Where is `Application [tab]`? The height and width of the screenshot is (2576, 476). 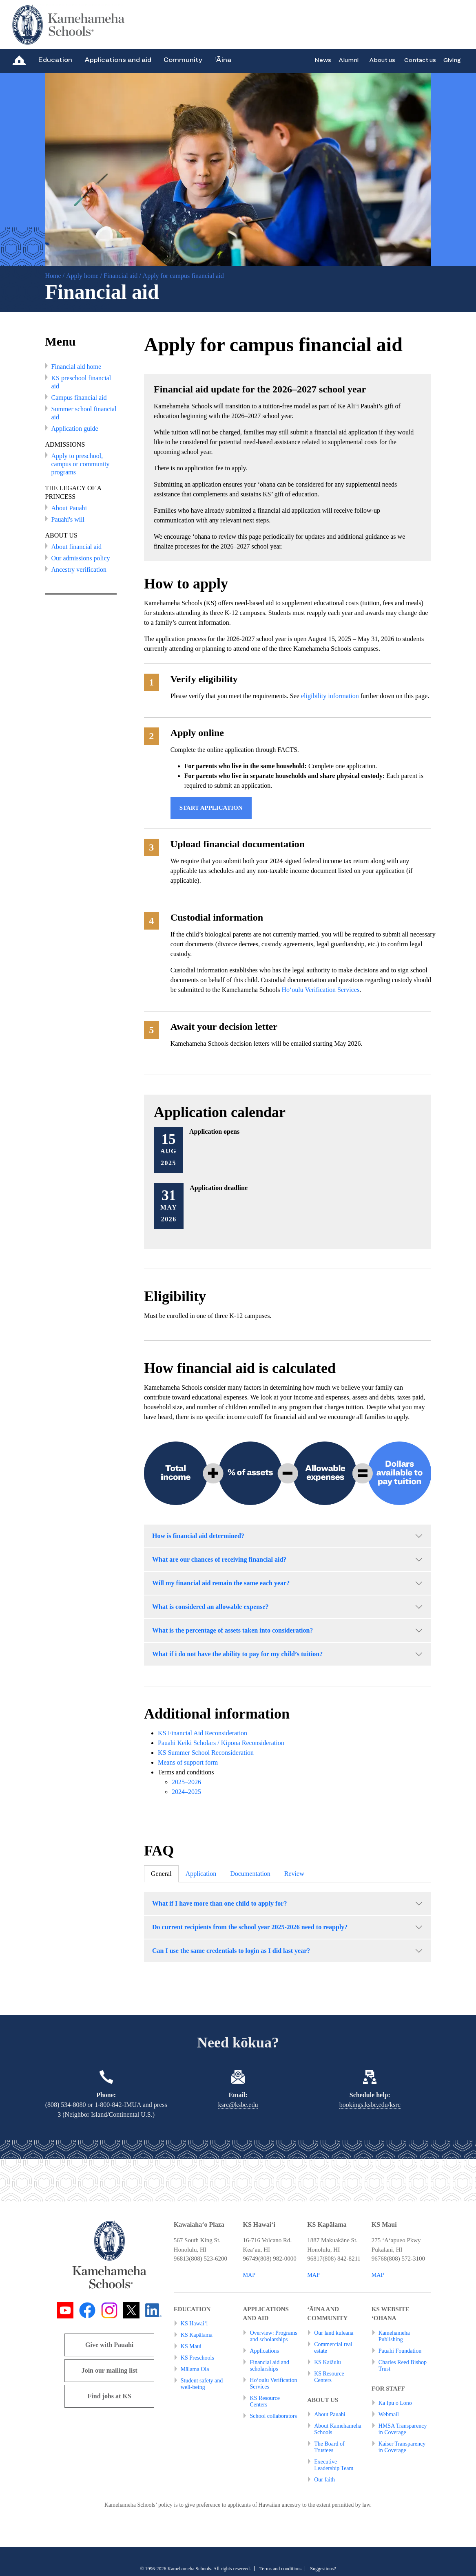
Application [tab] is located at coordinates (201, 1873).